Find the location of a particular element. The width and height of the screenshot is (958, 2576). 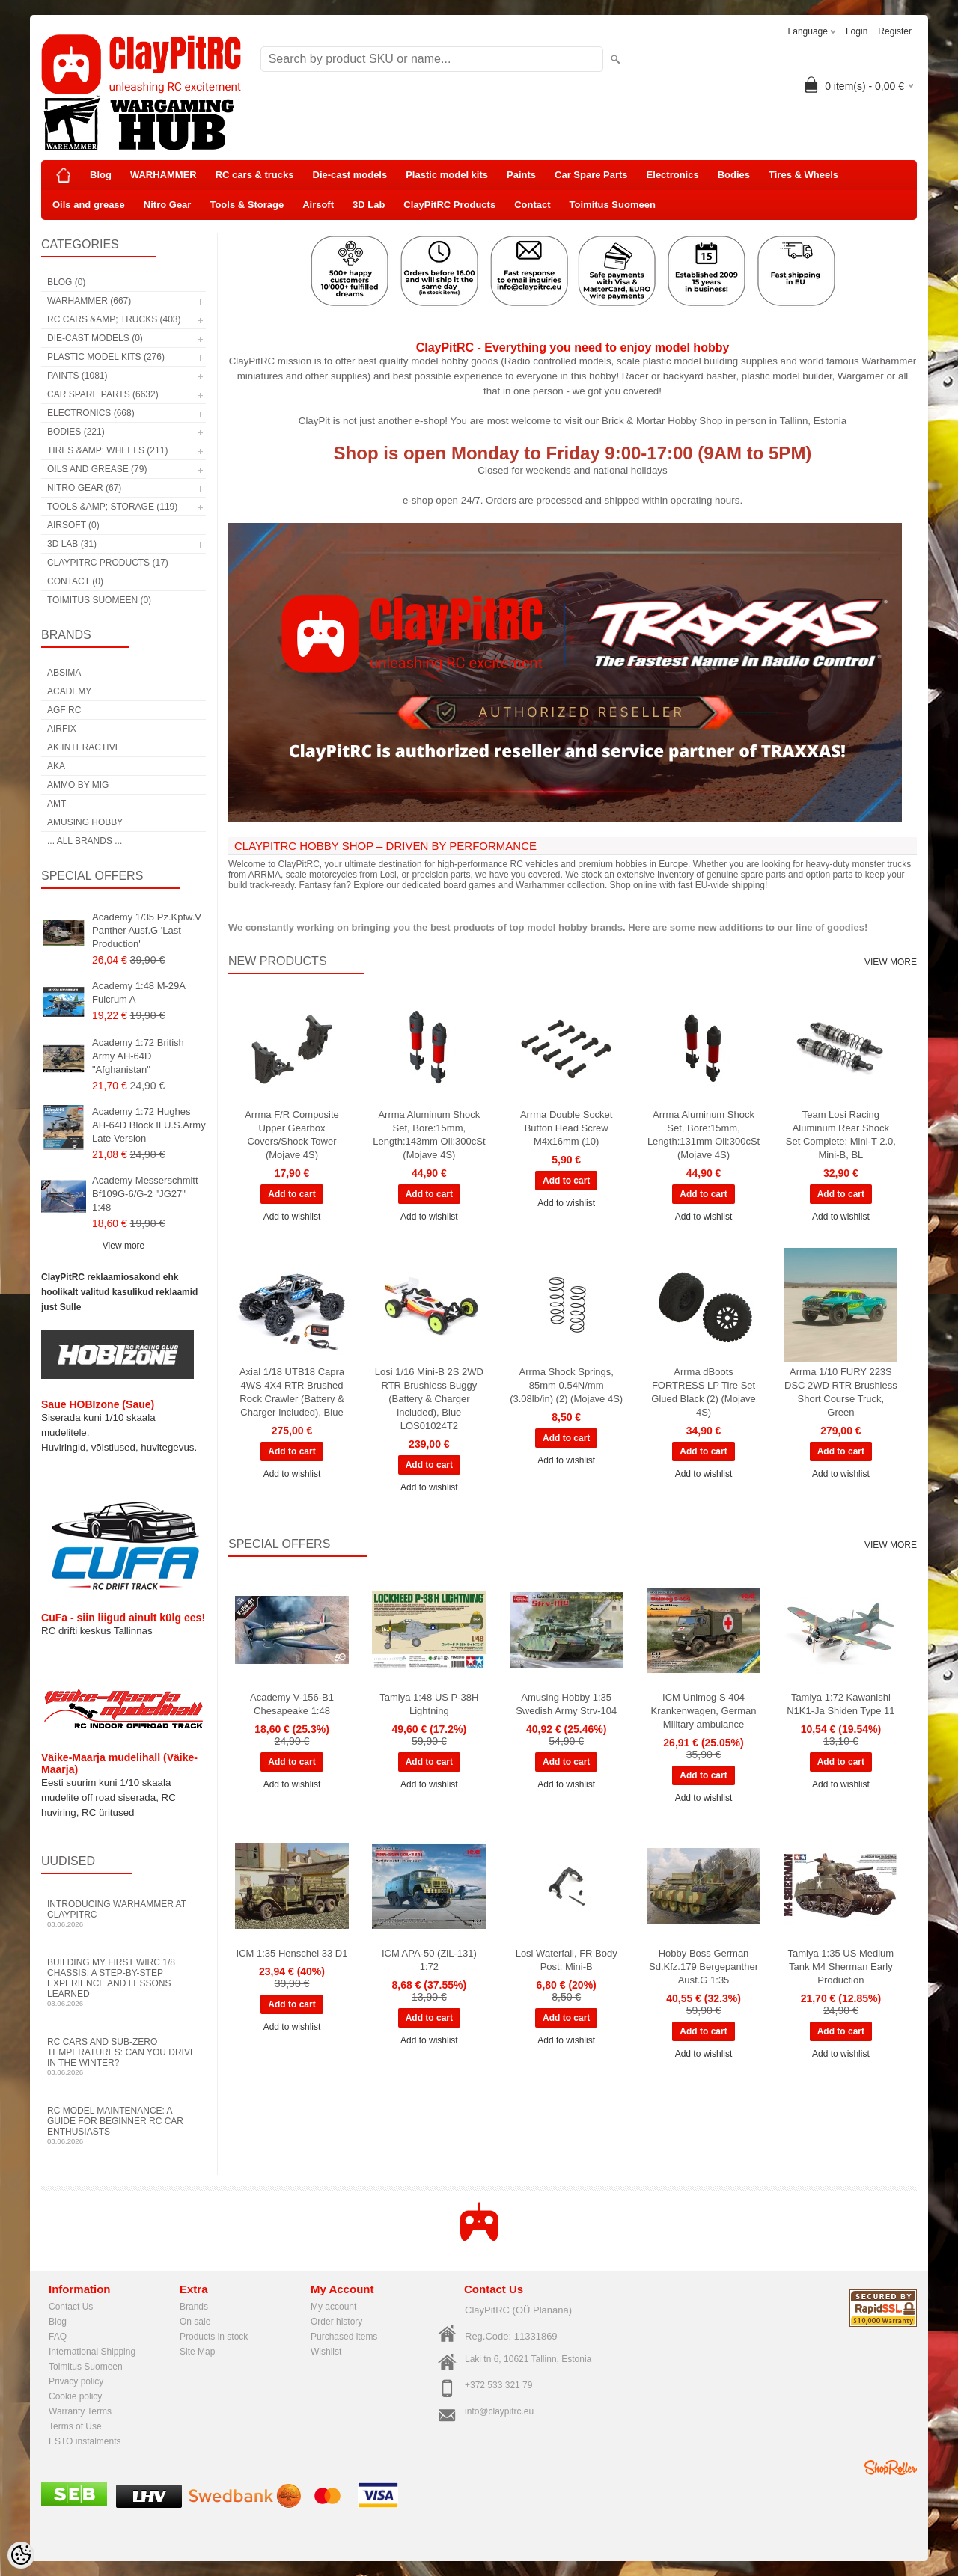

Academy 1:72 British Army AH-64D "Afghanistan" is located at coordinates (138, 1056).